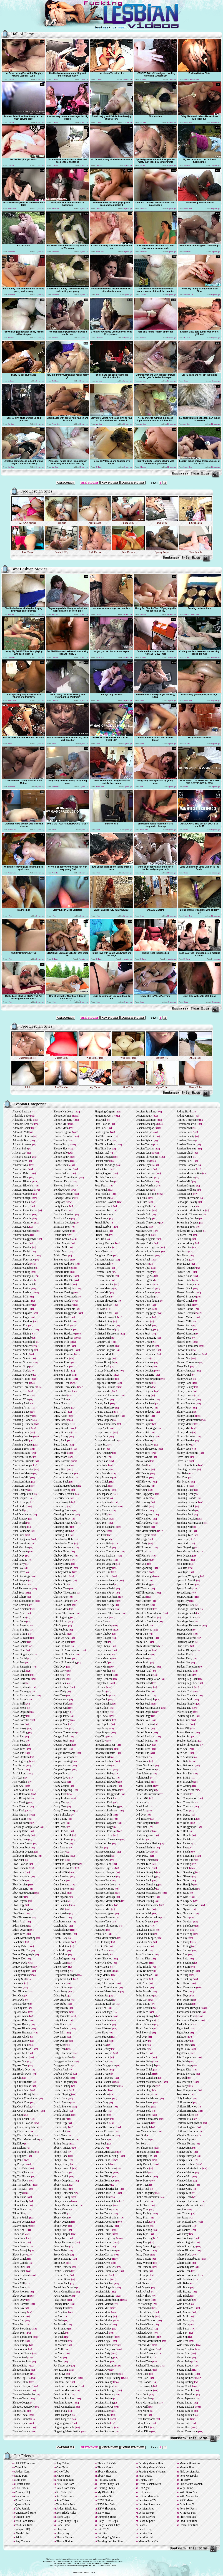  I want to click on Natural Pussy, so click(144, 1744).